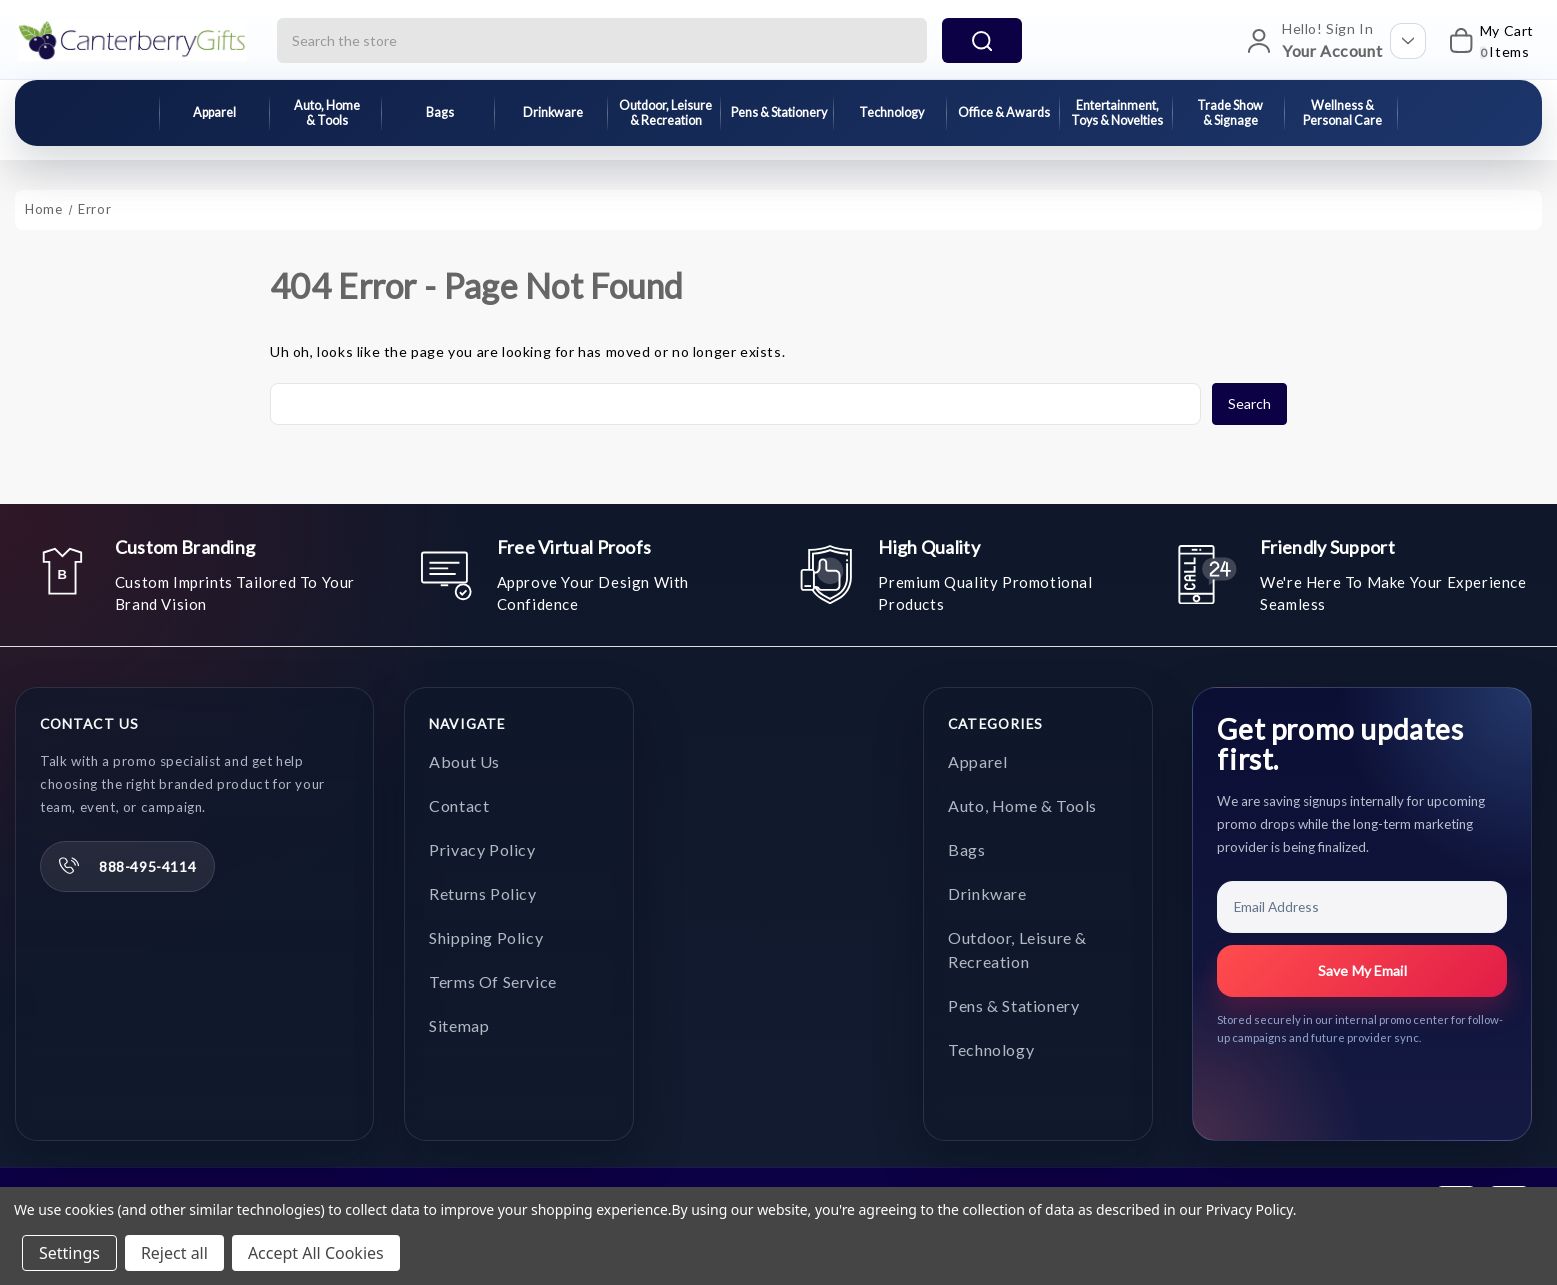  Describe the element at coordinates (1362, 970) in the screenshot. I see `Save My Email` at that location.